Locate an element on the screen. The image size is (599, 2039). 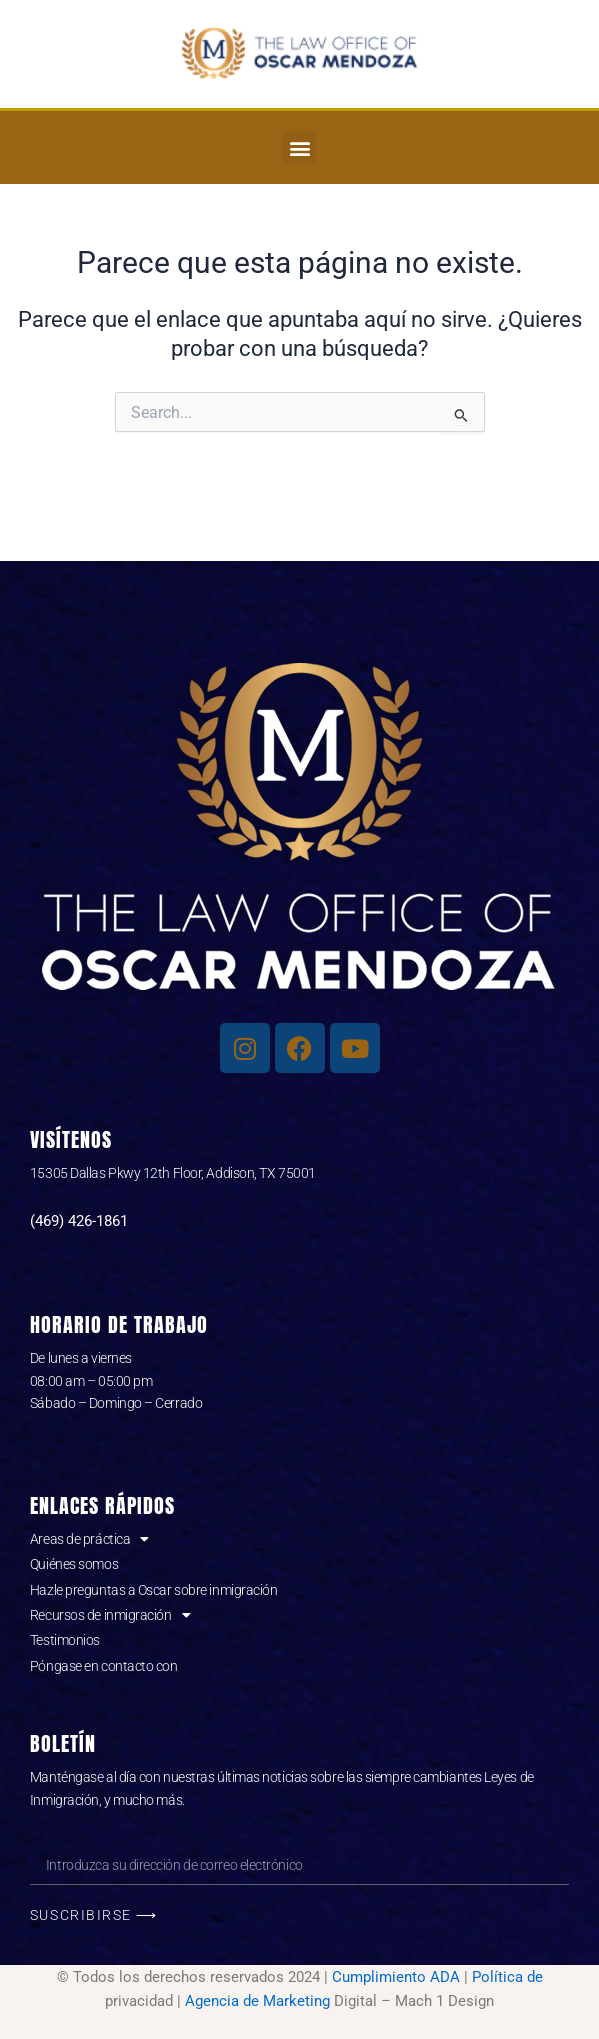
Recursos de inmigración is located at coordinates (110, 1615).